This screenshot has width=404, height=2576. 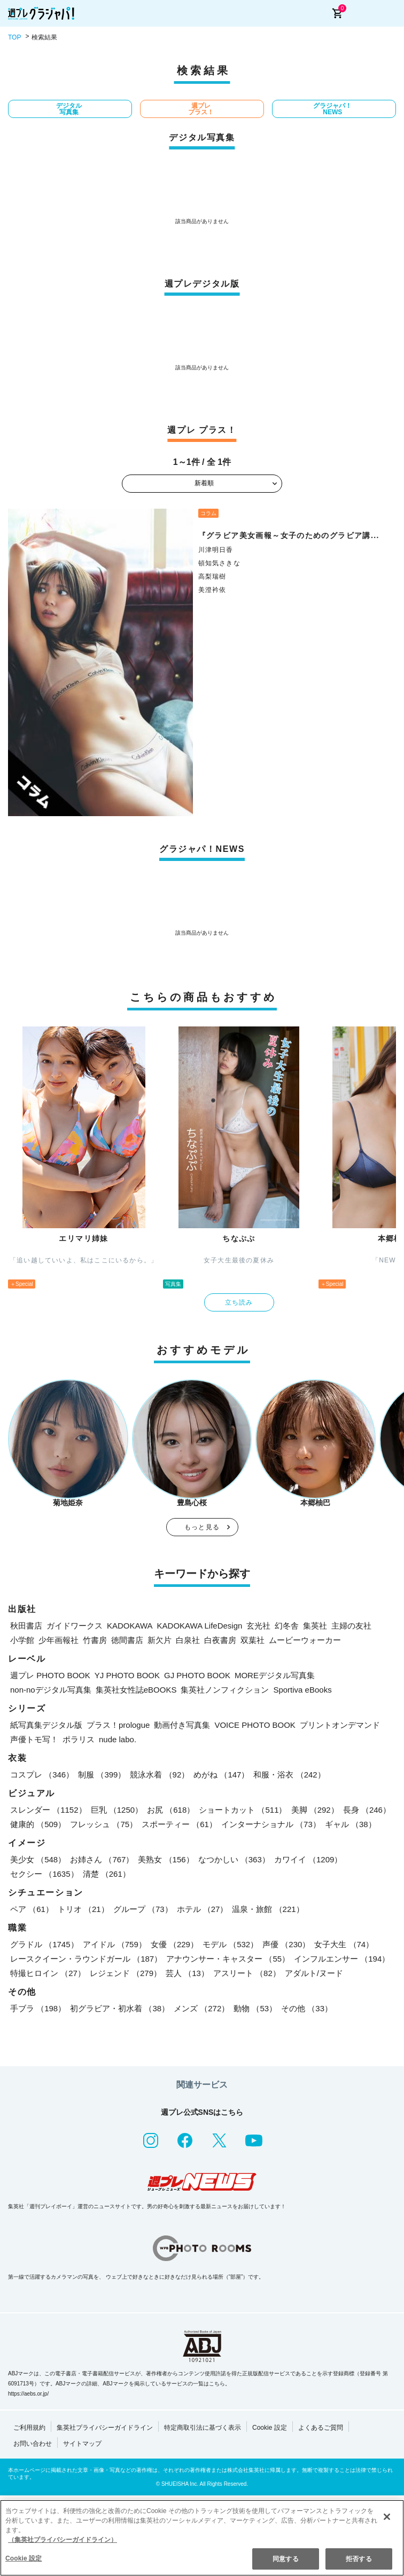 I want to click on 竹書房, so click(x=95, y=1640).